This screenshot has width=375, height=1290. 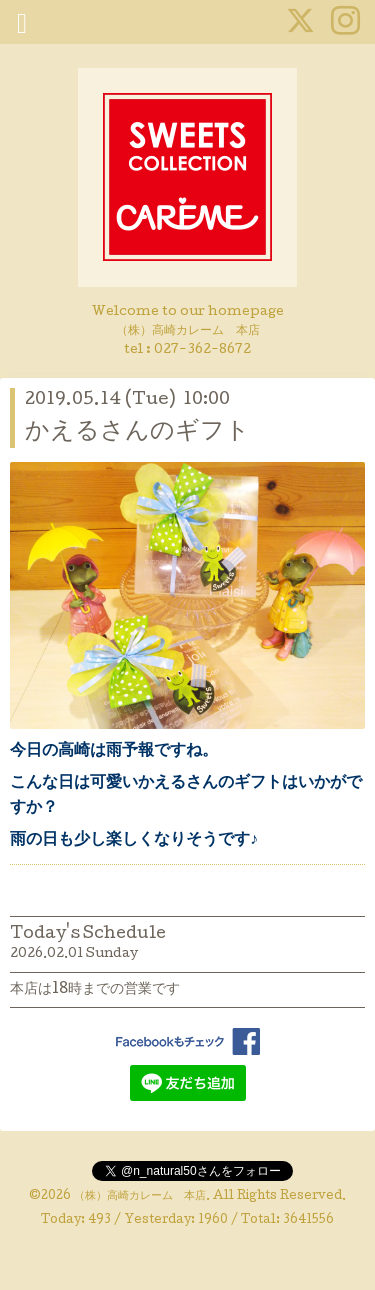 What do you see at coordinates (140, 1197) in the screenshot?
I see `（株）高崎カレーム 本店` at bounding box center [140, 1197].